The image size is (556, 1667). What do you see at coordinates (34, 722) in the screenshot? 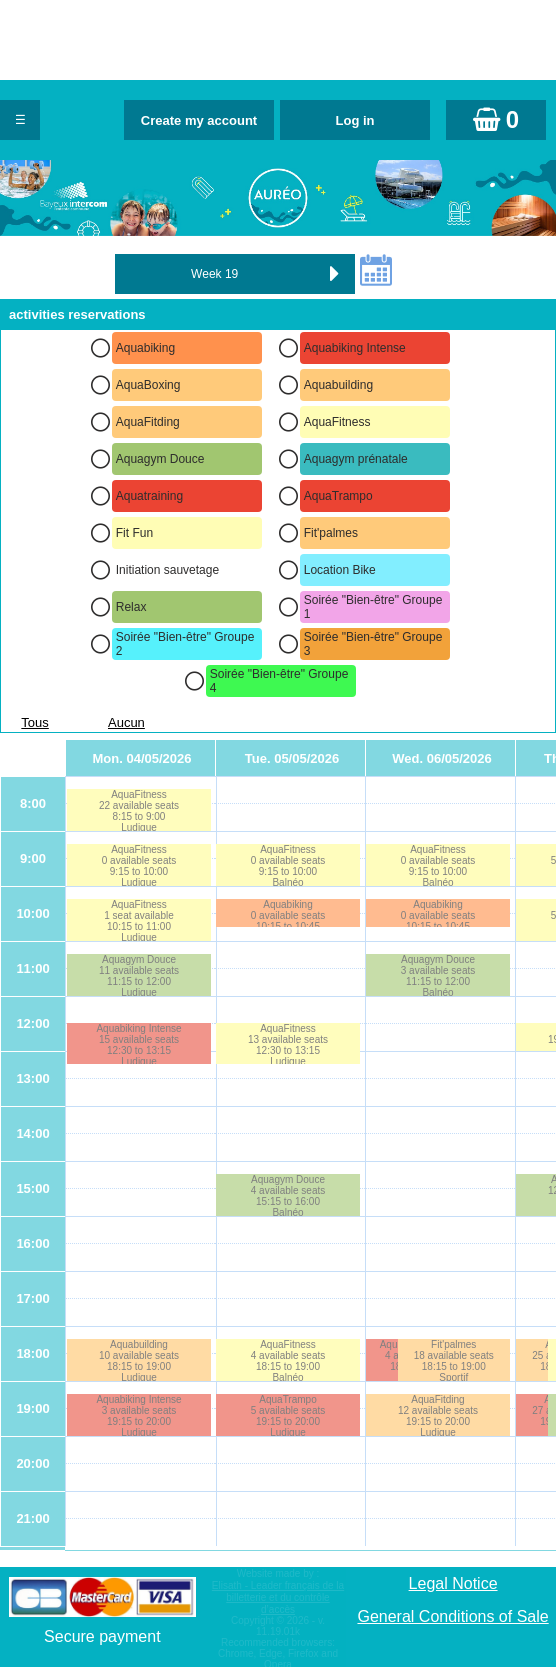
I see `Tous` at bounding box center [34, 722].